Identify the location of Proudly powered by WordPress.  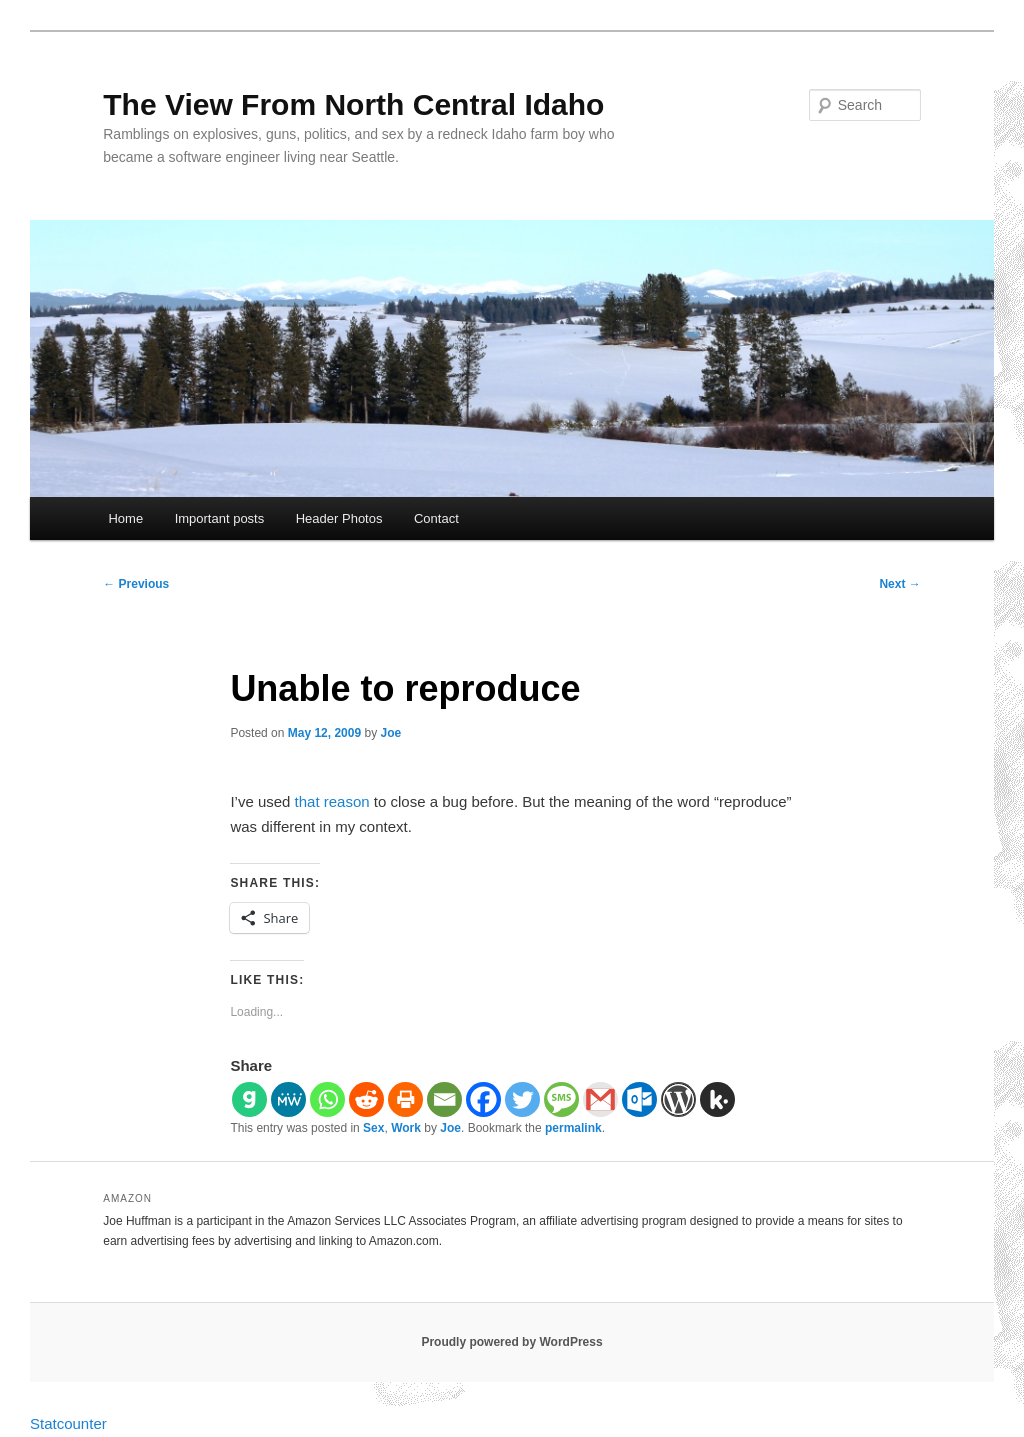
(511, 1342).